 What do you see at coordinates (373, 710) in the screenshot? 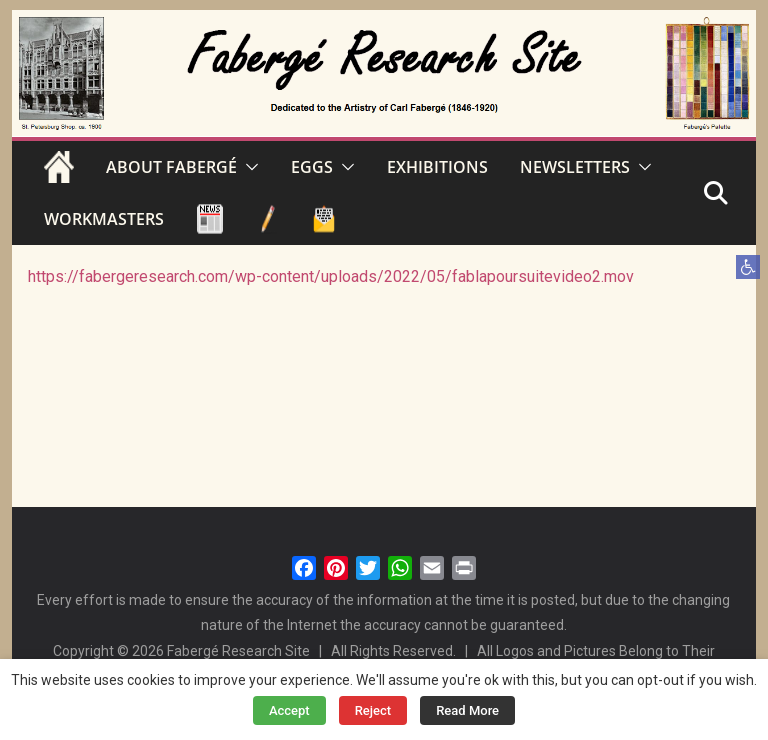
I see `Reject [button]` at bounding box center [373, 710].